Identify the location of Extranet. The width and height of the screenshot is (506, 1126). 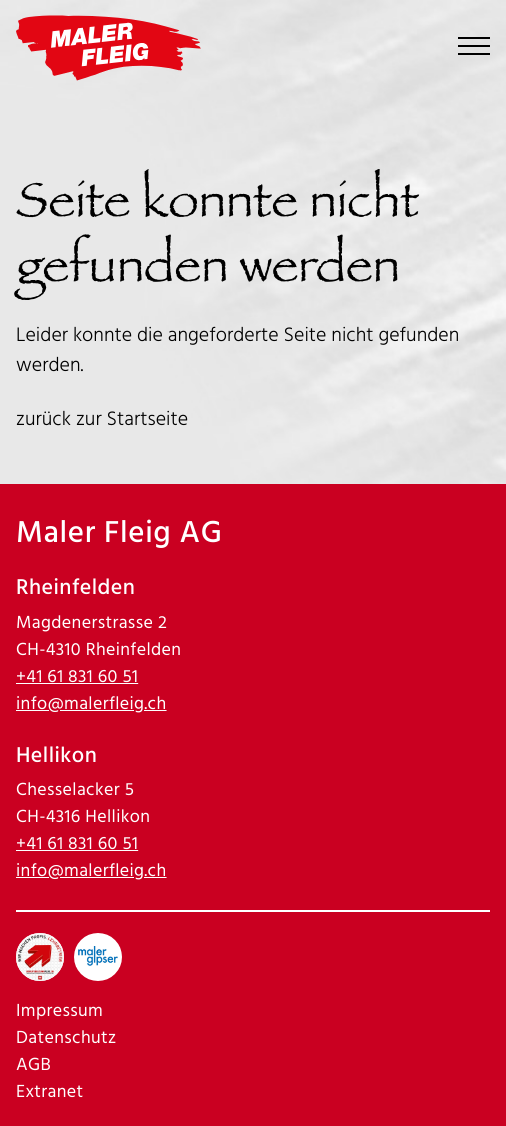
(50, 1092).